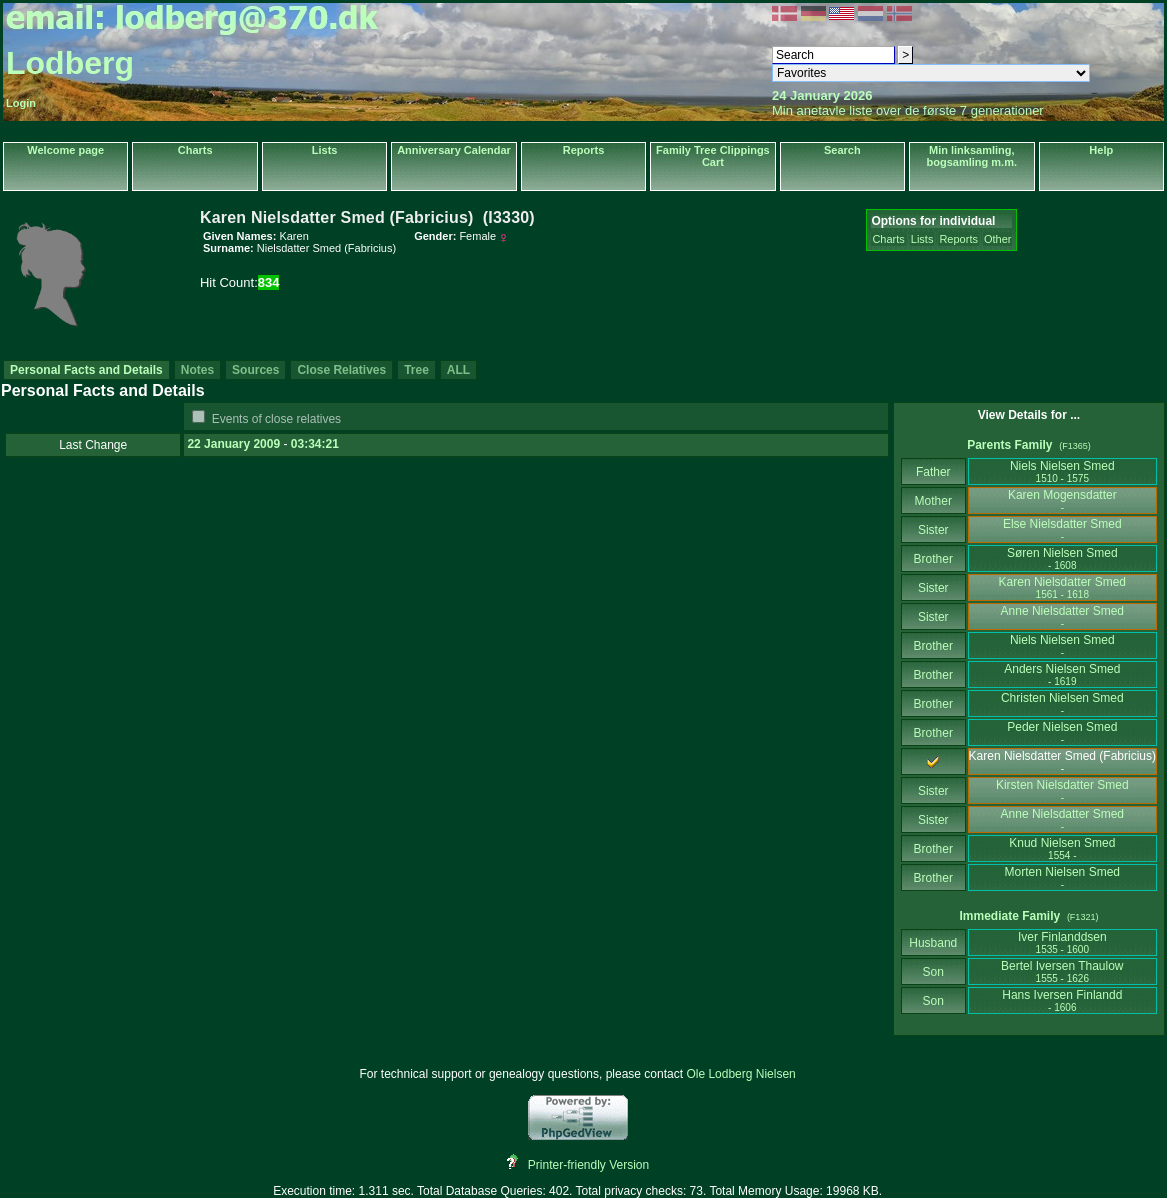 The width and height of the screenshot is (1167, 1198). What do you see at coordinates (713, 156) in the screenshot?
I see `Family Tree Clippings Cart` at bounding box center [713, 156].